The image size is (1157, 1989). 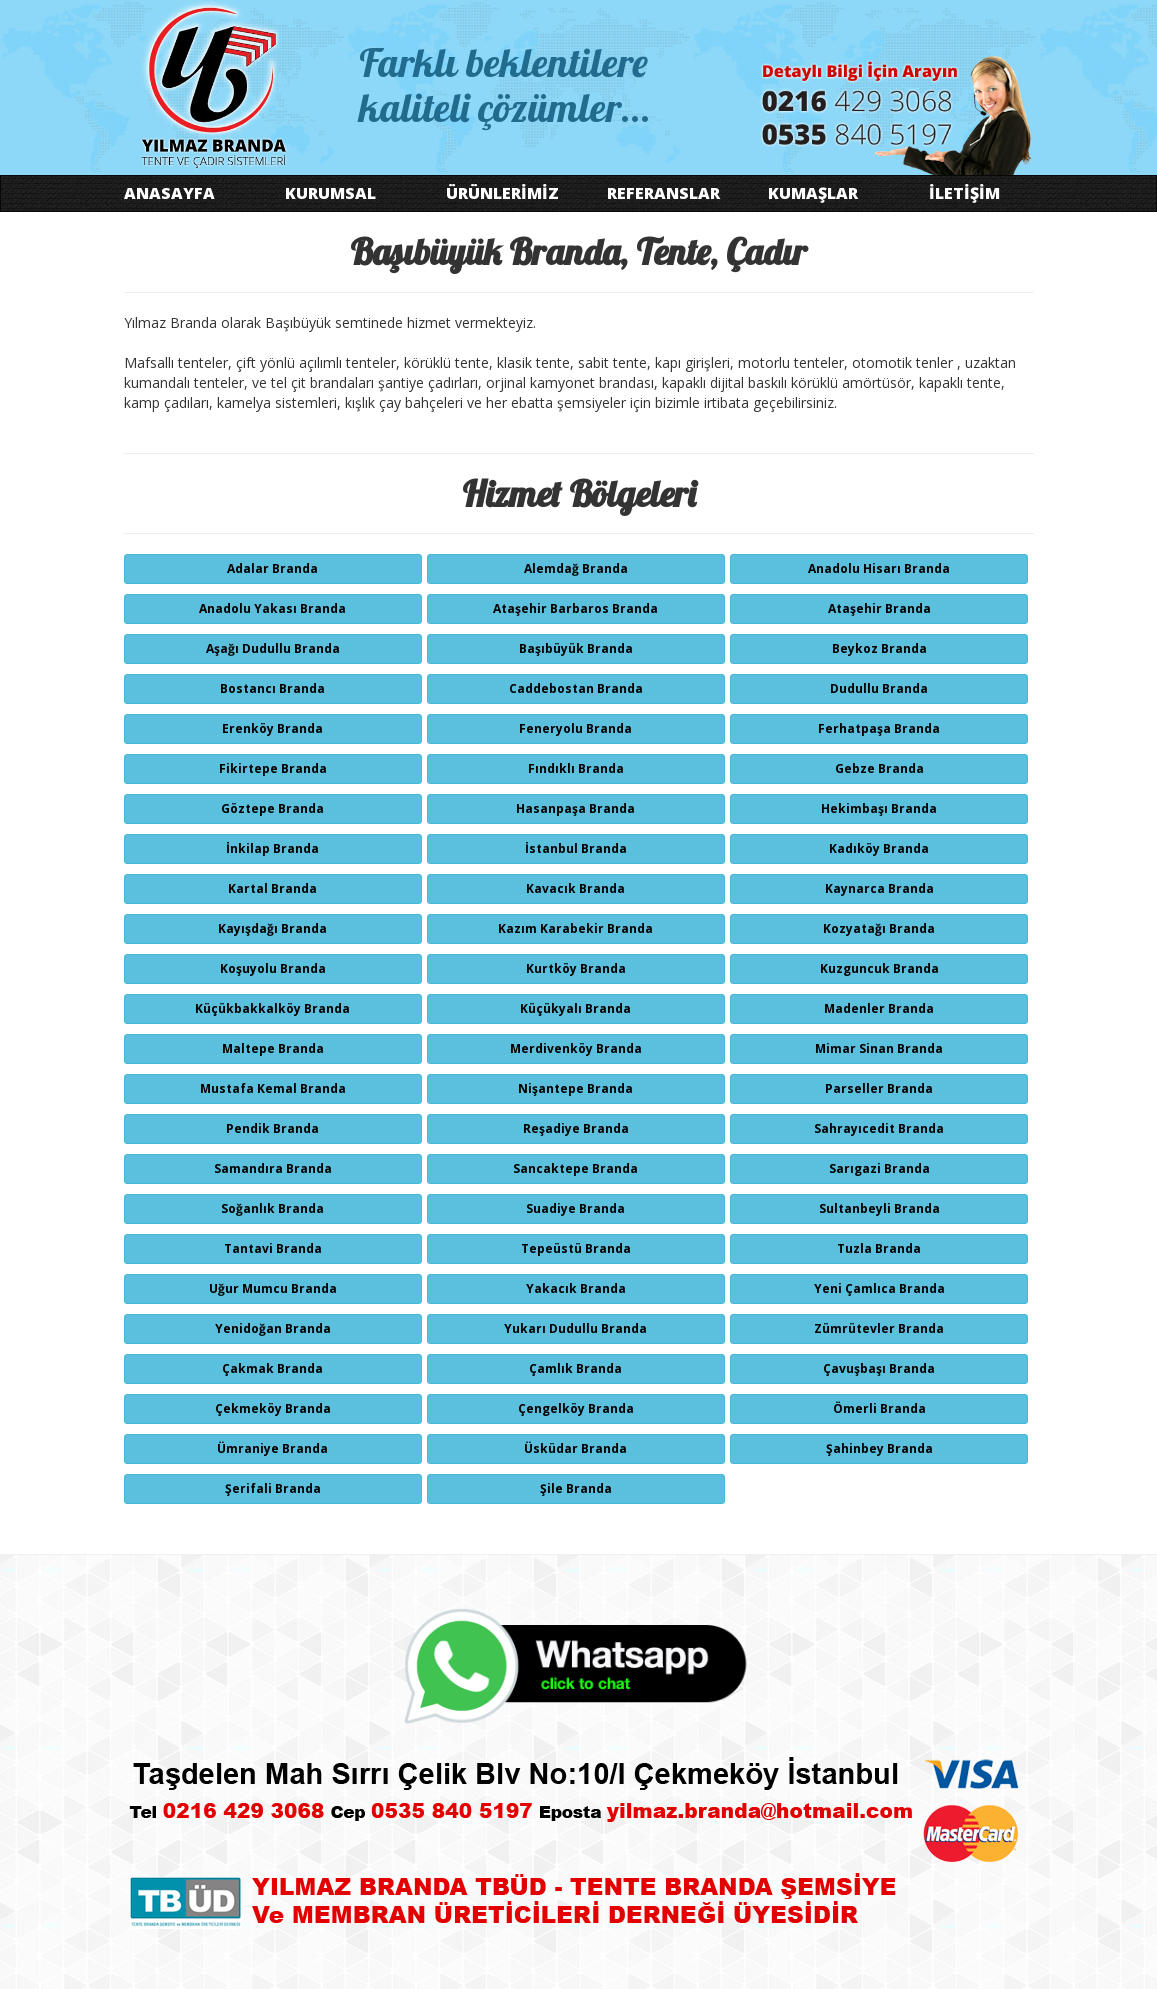 I want to click on Merdivenköy Branda, so click(x=576, y=1048).